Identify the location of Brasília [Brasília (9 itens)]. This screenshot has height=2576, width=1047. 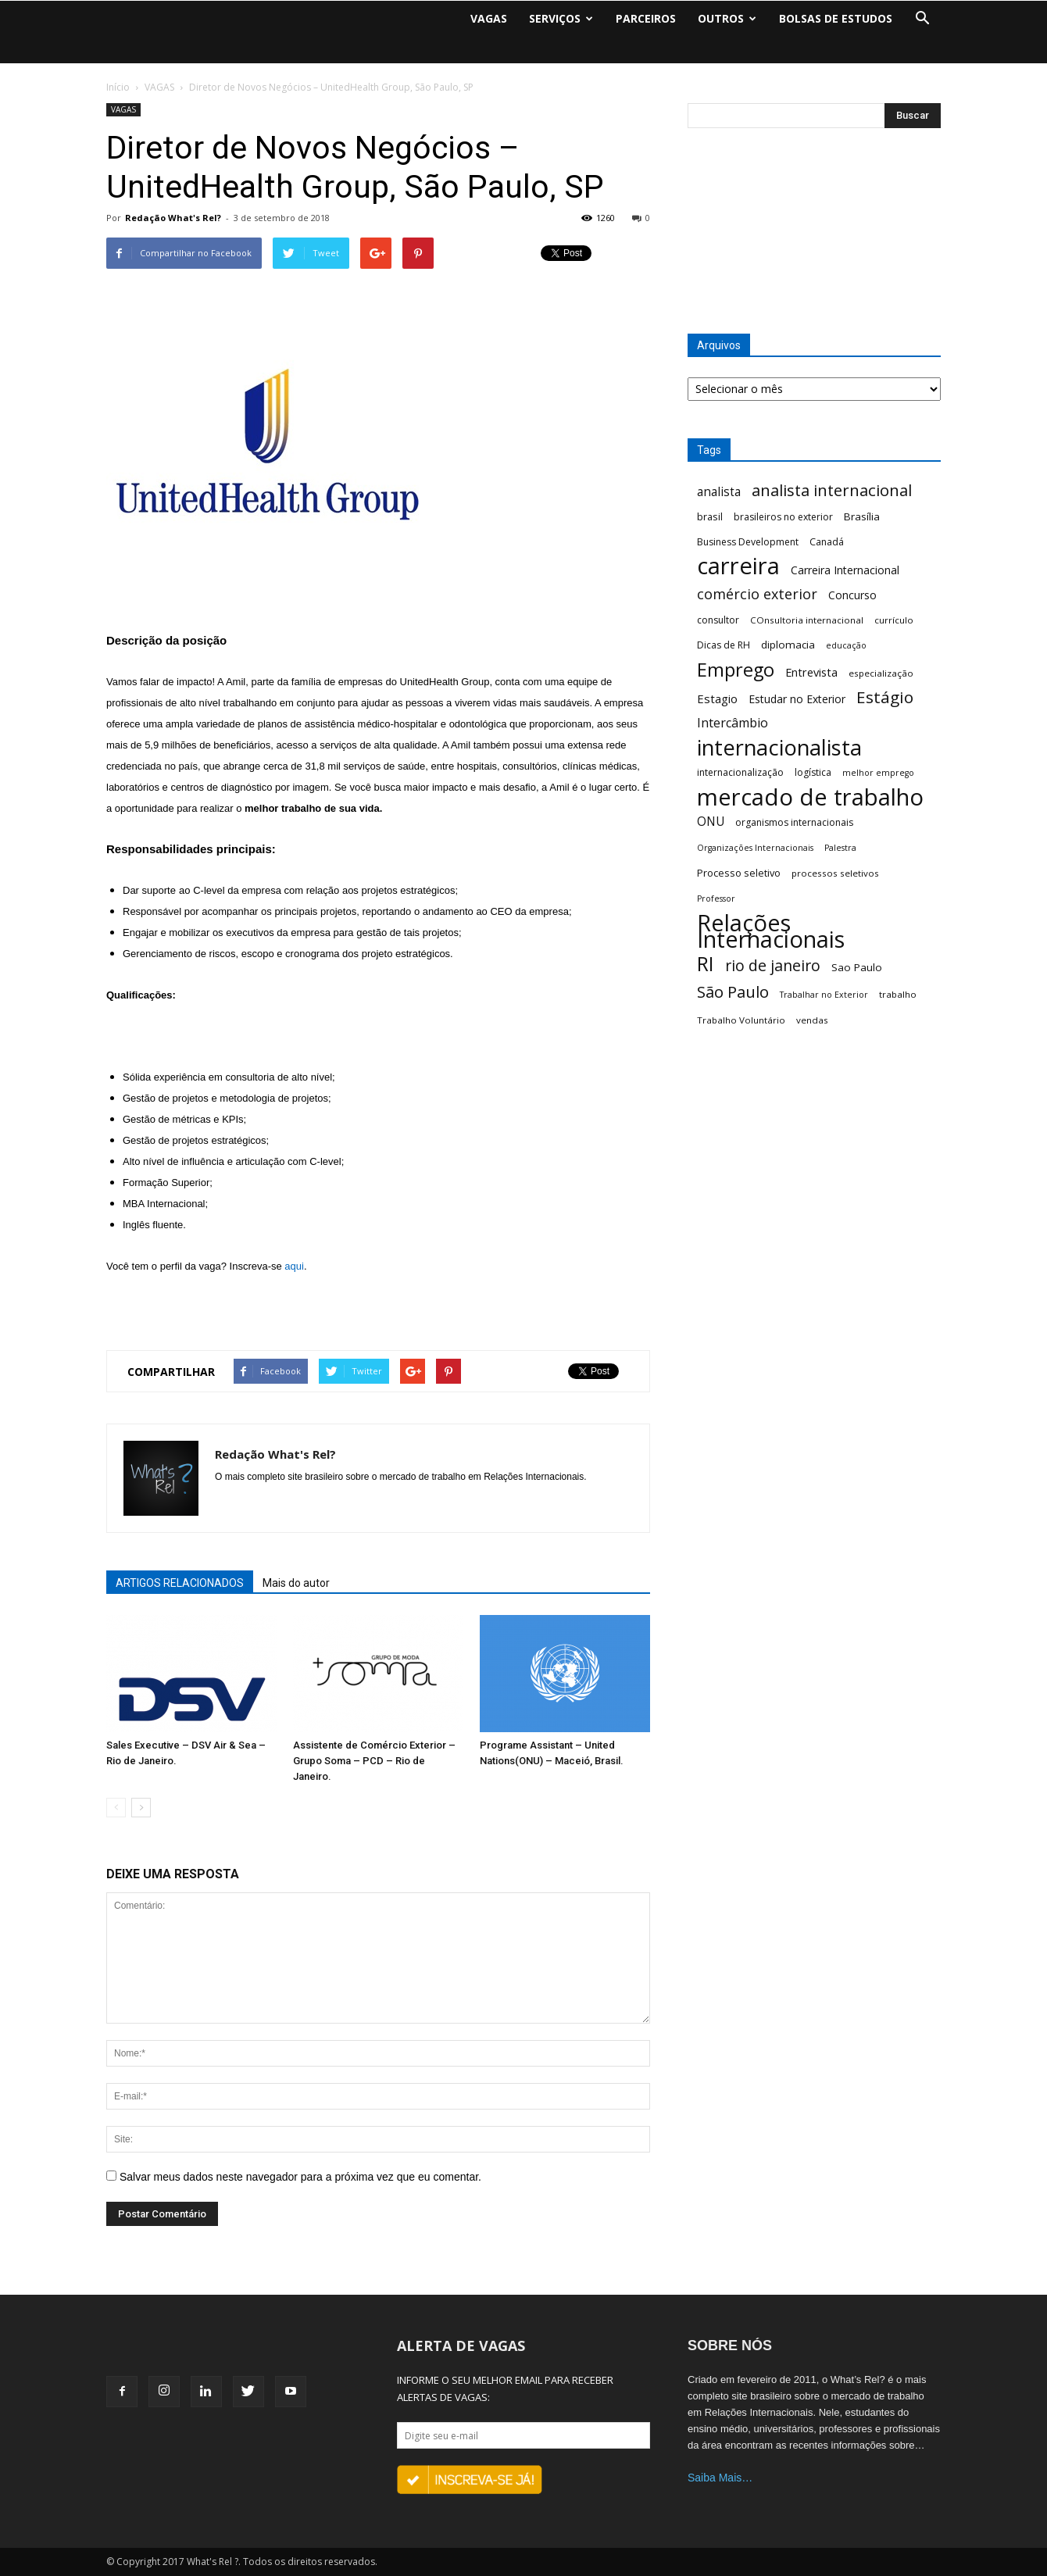
(862, 516).